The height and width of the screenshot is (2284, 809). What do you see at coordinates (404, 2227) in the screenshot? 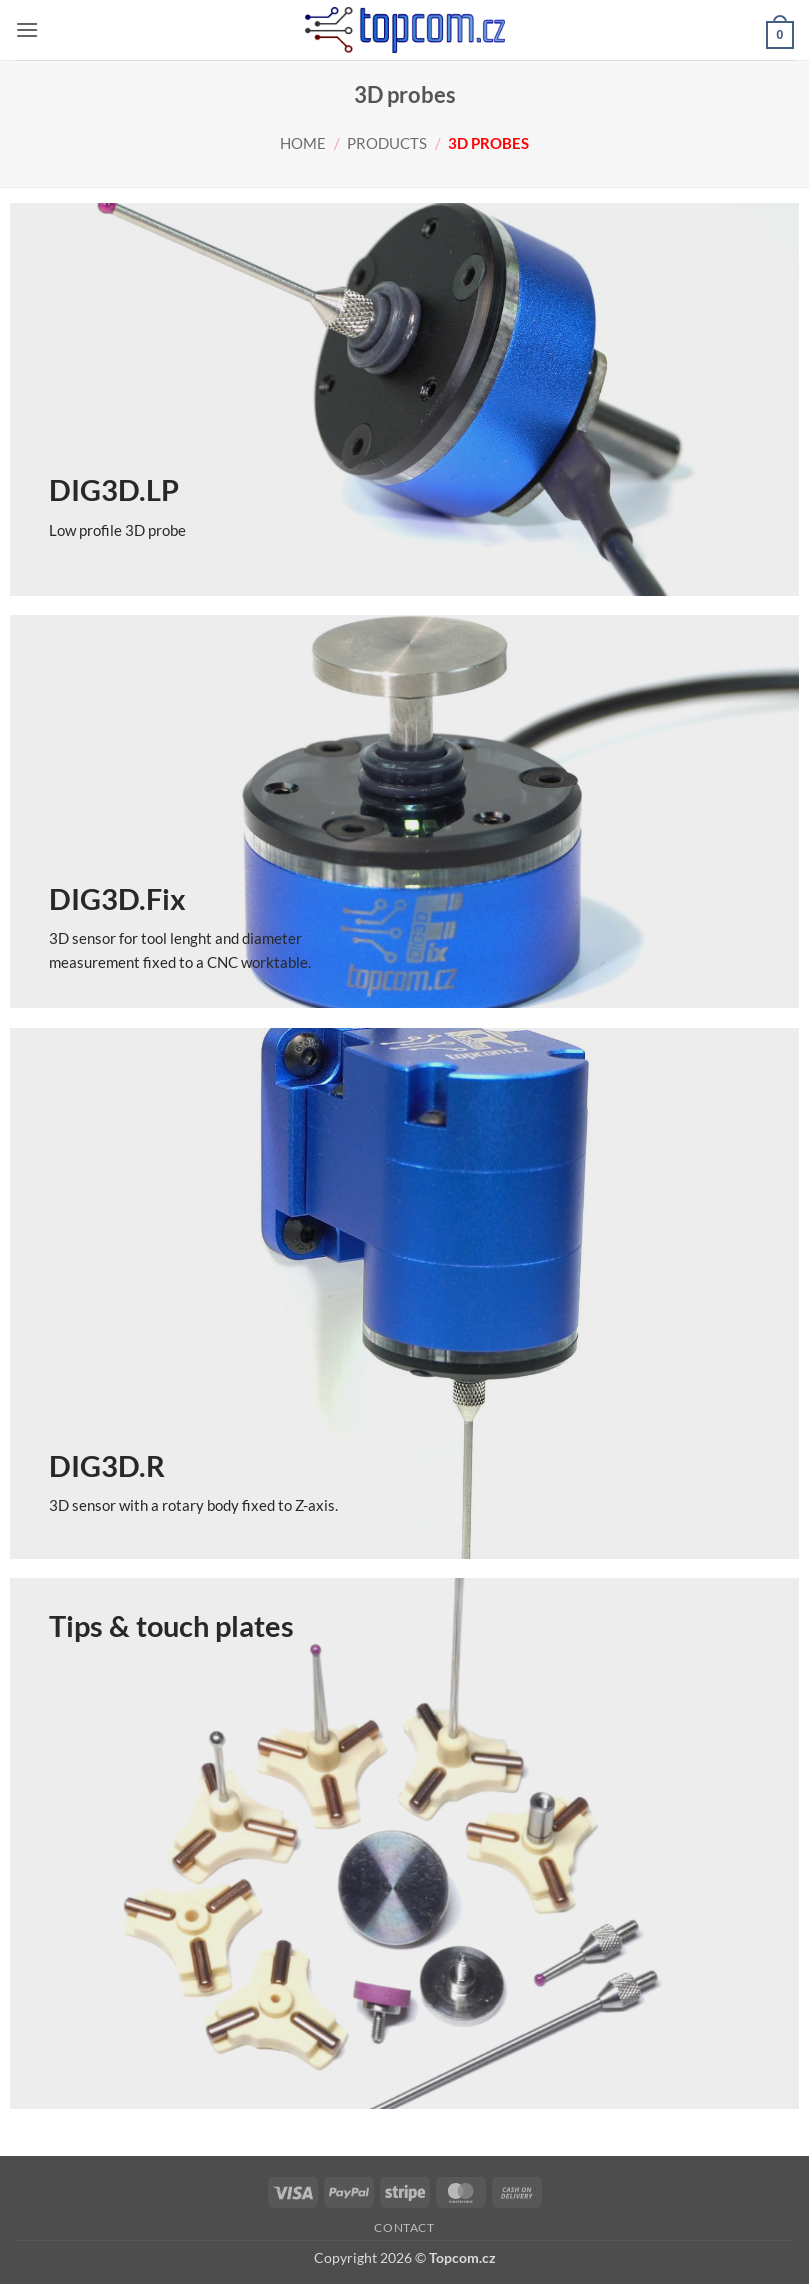
I see `Contact` at bounding box center [404, 2227].